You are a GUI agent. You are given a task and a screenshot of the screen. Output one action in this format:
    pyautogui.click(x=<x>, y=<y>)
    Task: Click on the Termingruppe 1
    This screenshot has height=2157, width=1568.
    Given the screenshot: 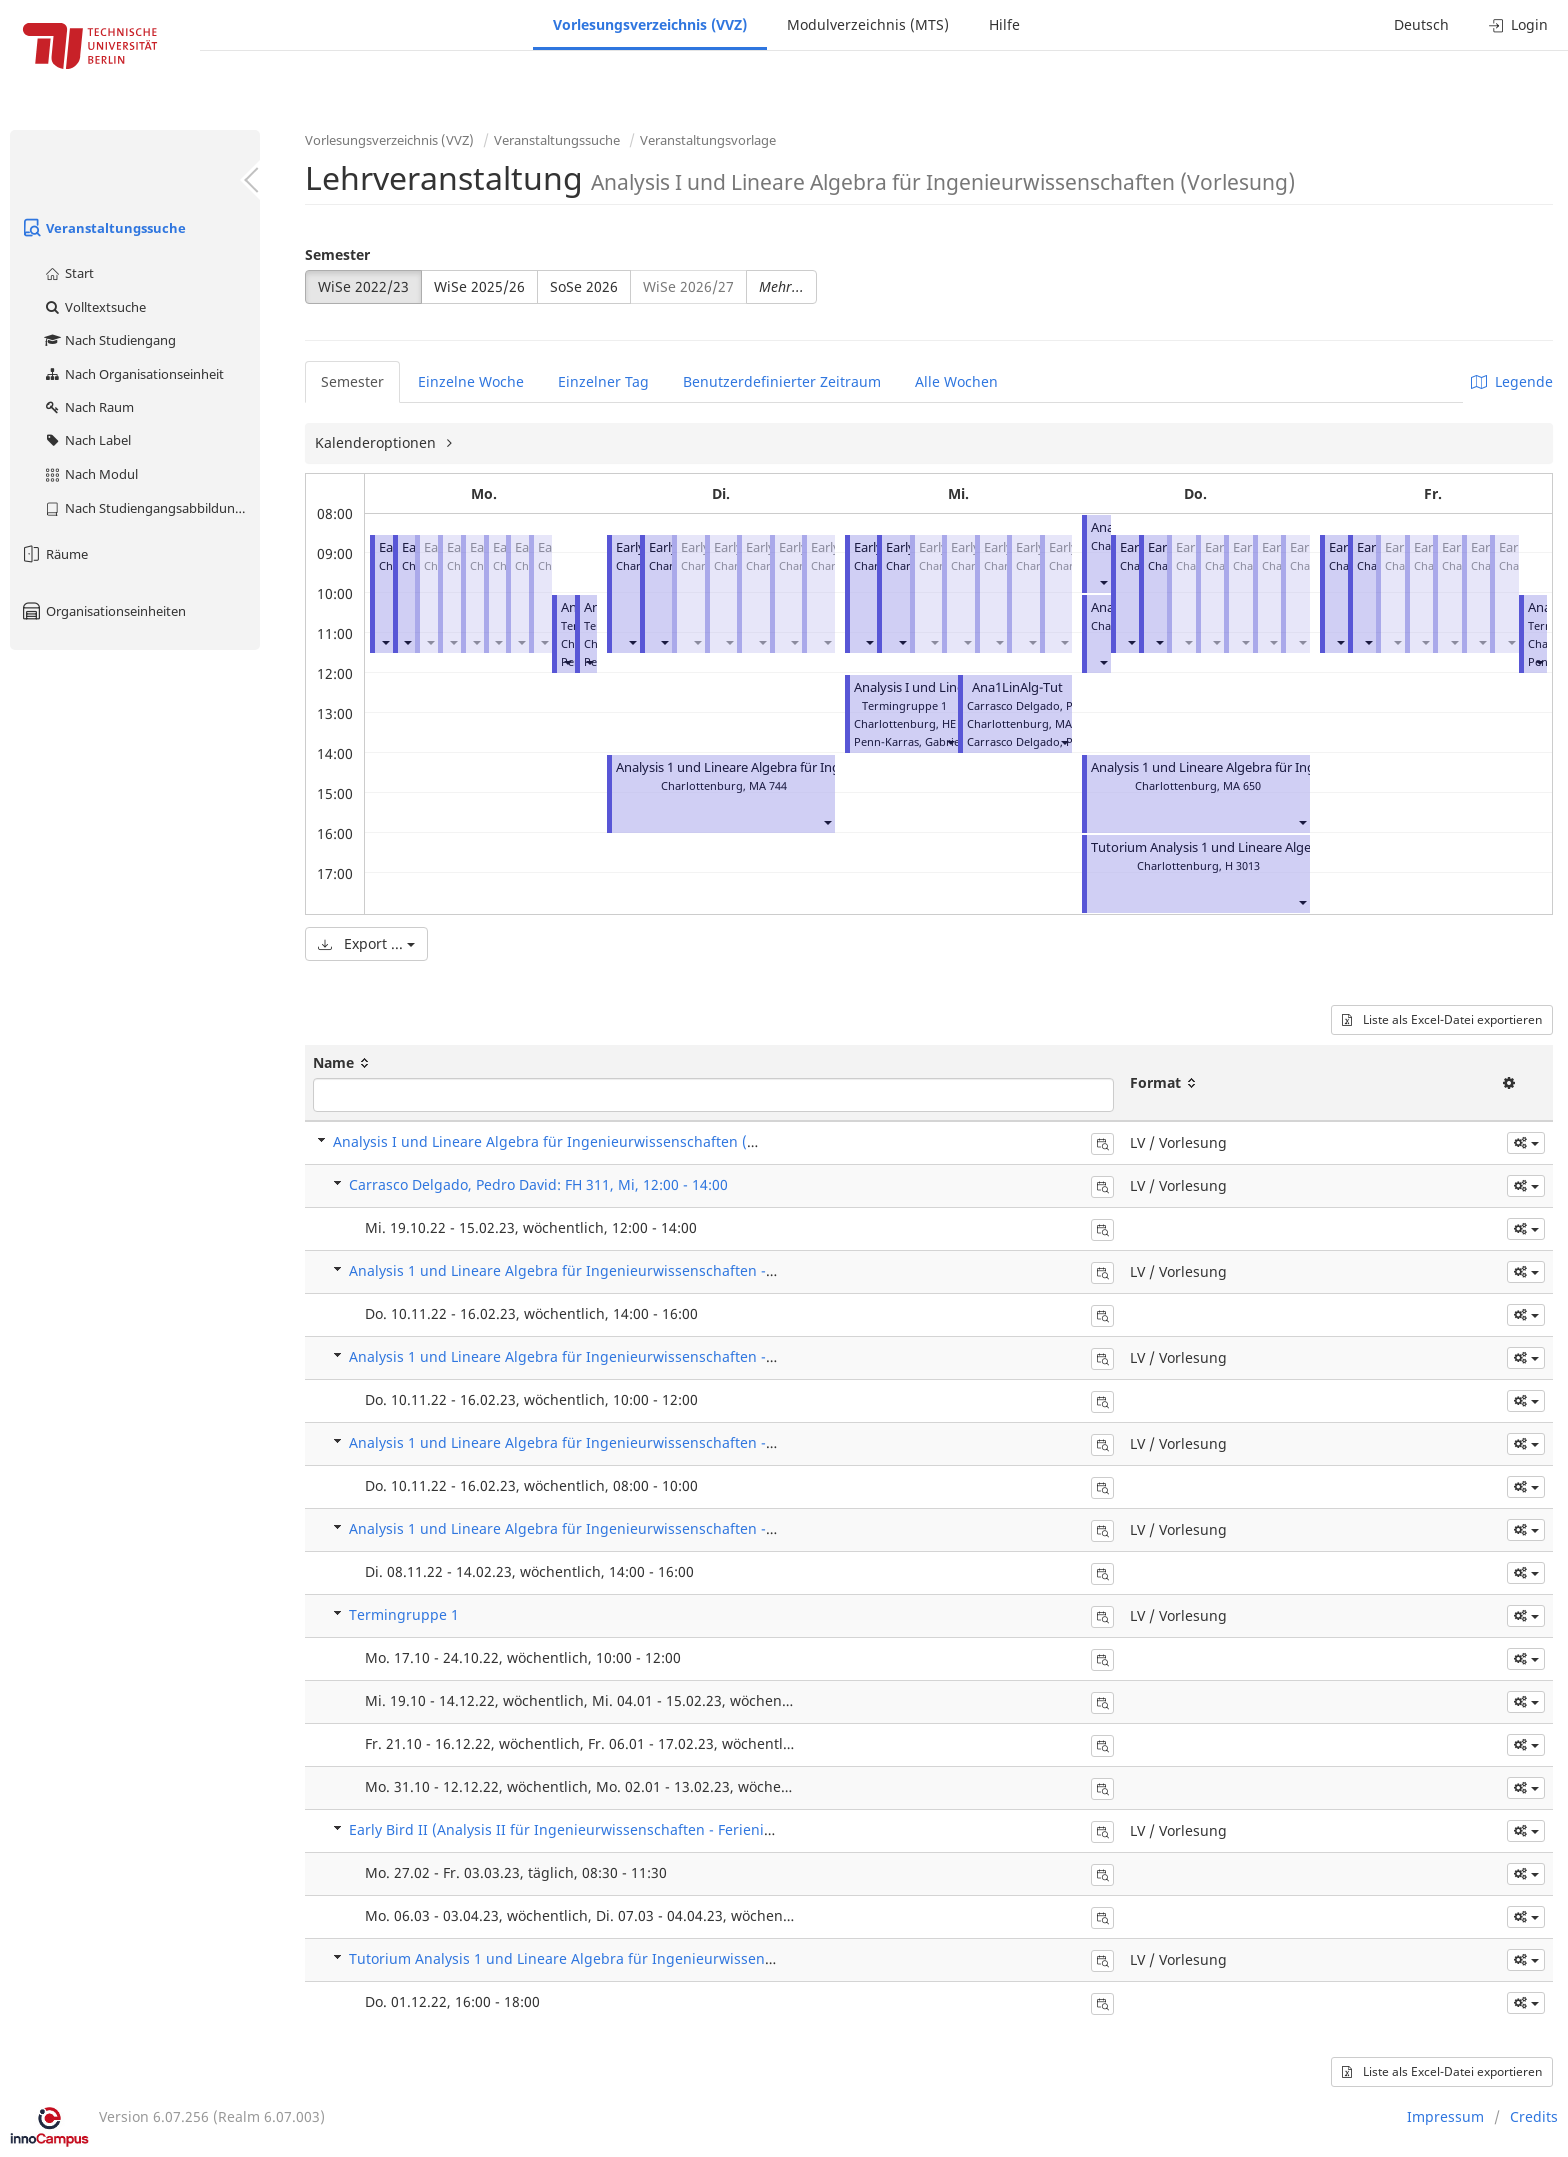 What is the action you would take?
    pyautogui.click(x=404, y=1614)
    